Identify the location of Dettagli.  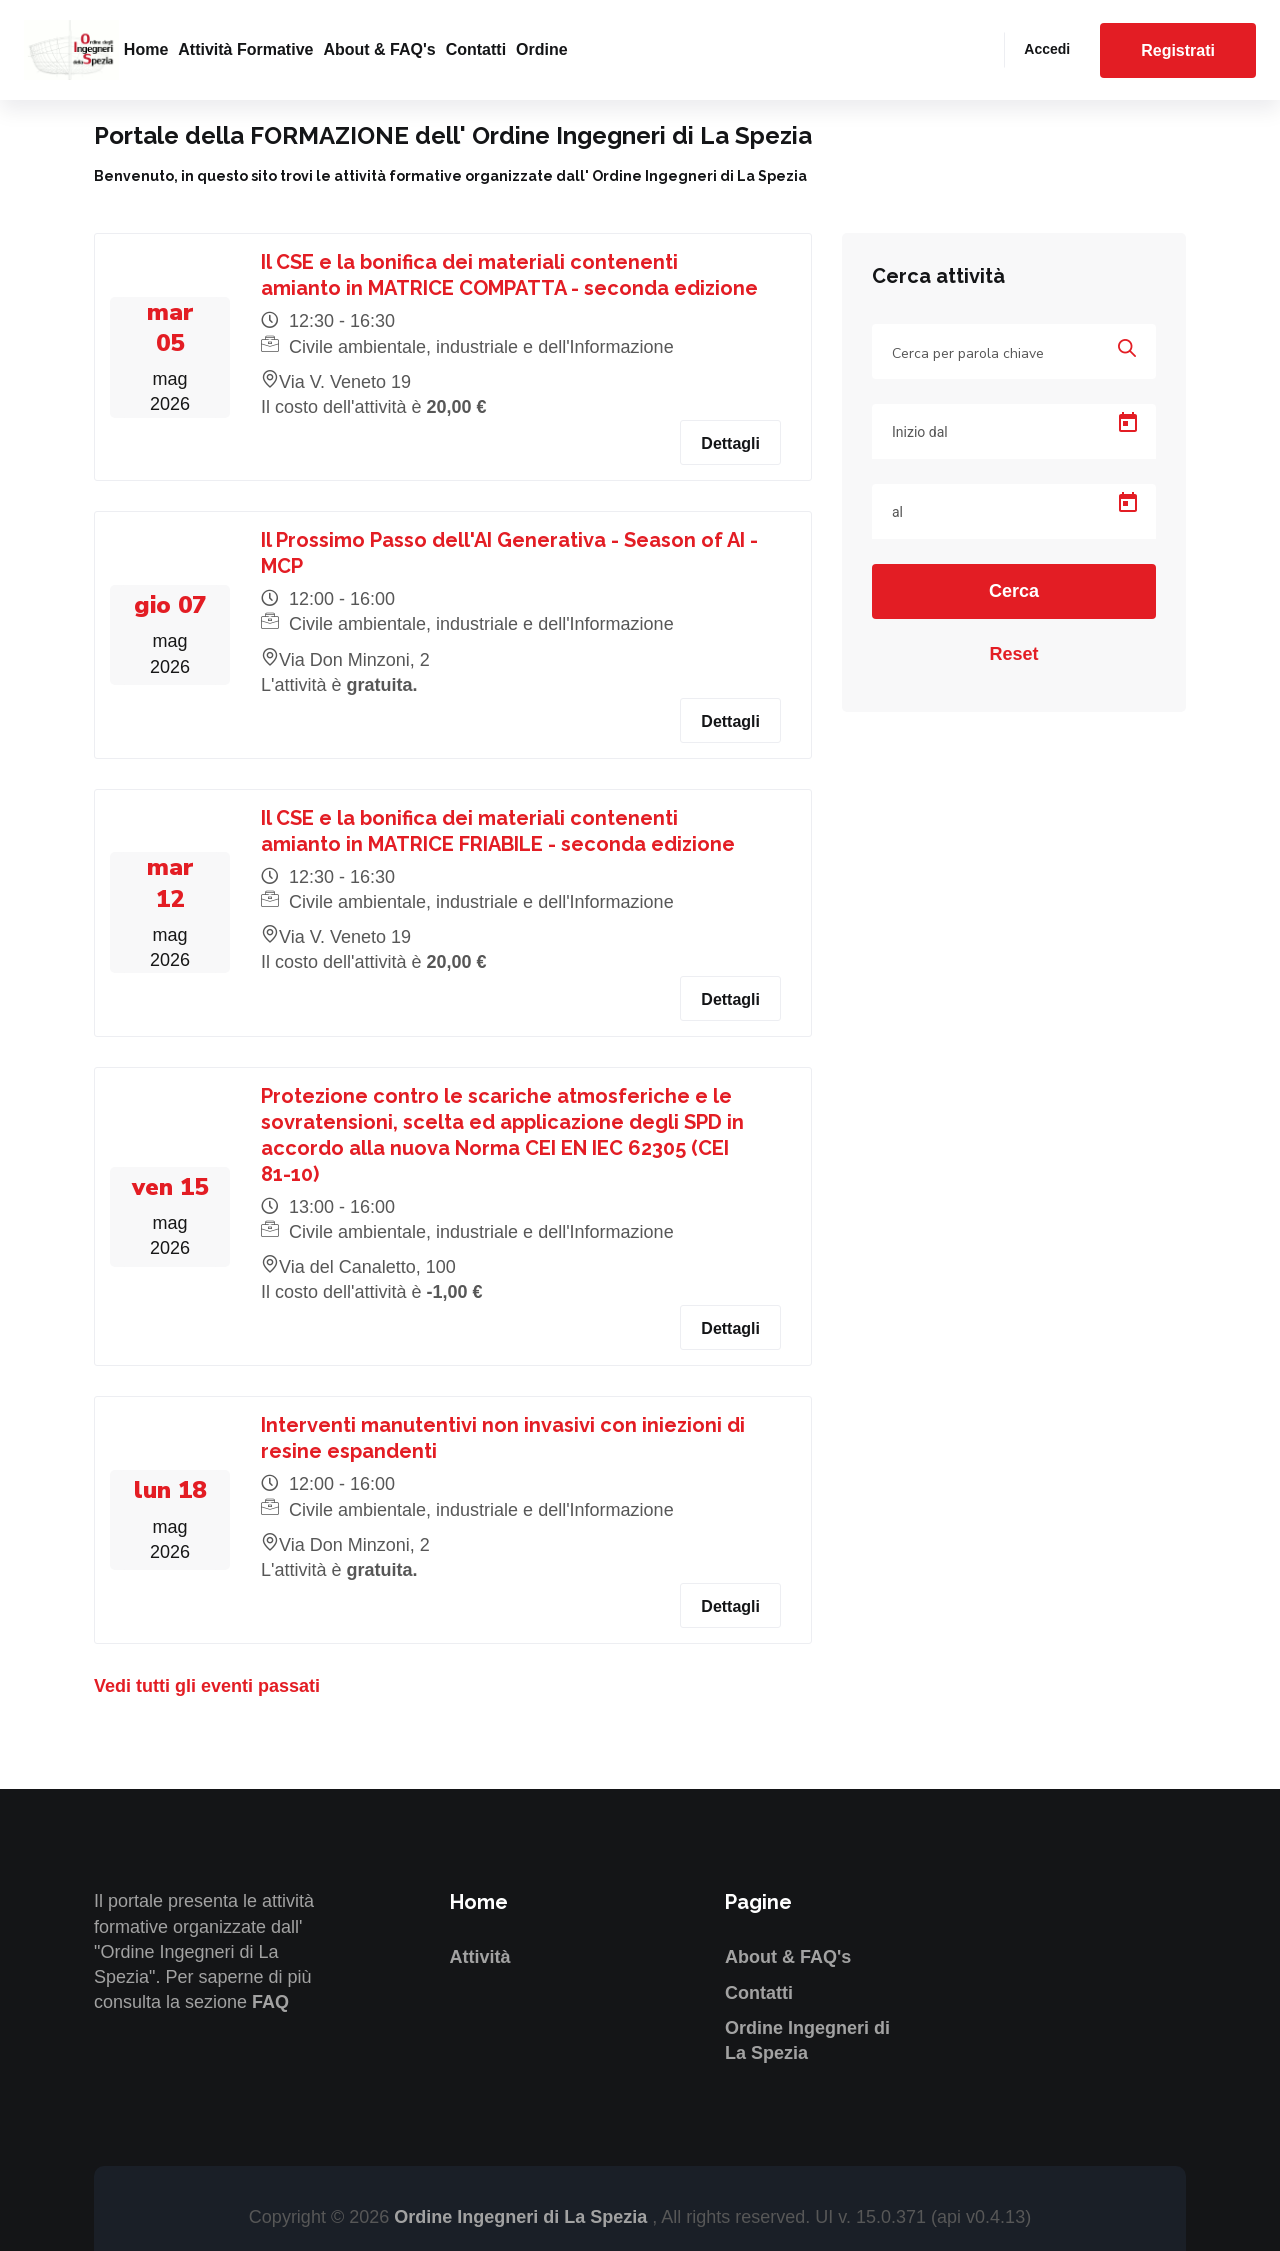
(730, 443).